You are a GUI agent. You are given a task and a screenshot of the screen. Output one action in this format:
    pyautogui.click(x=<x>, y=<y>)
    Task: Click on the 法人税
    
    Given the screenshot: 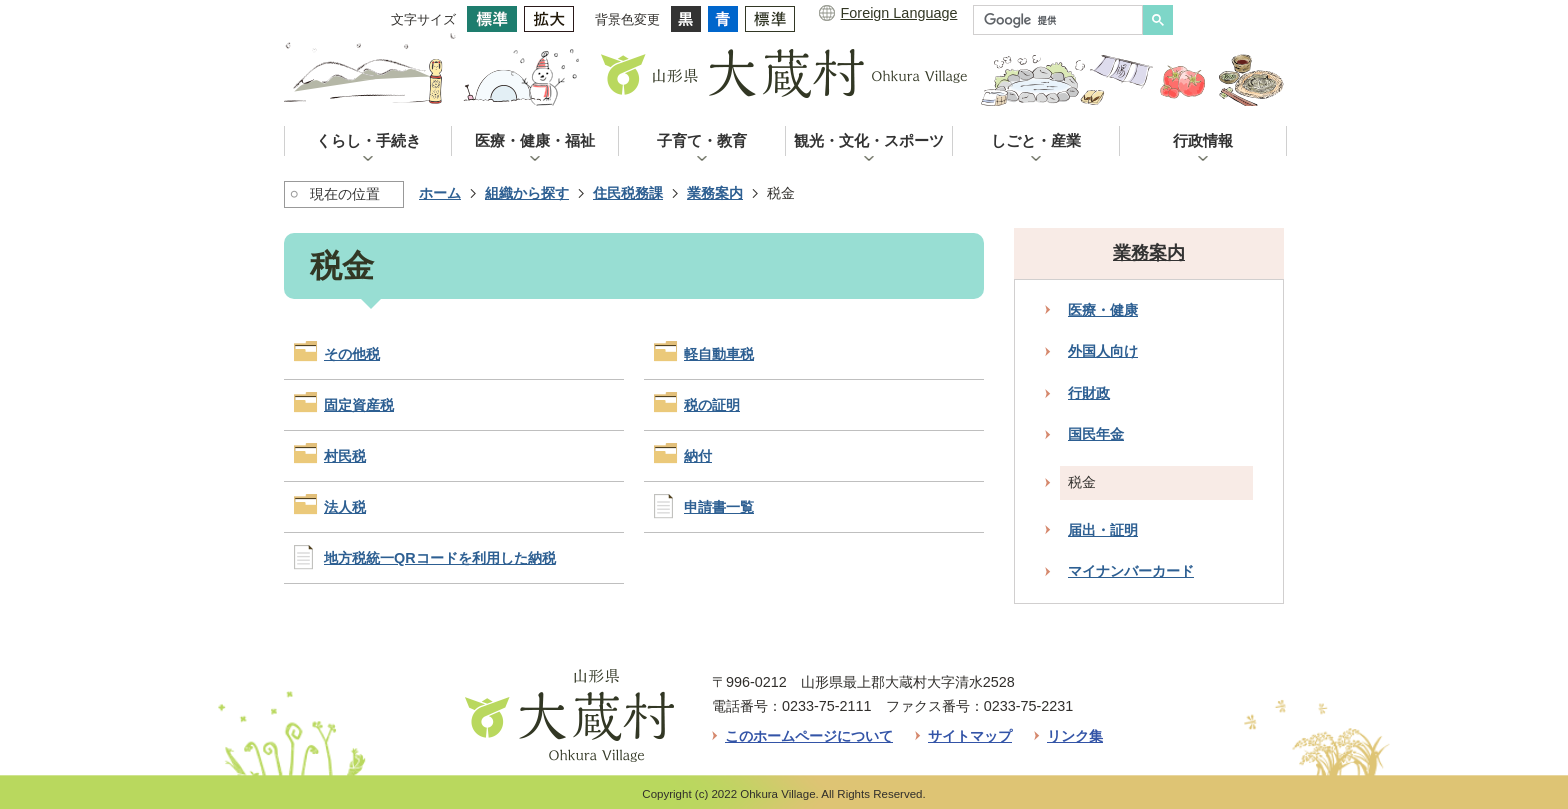 What is the action you would take?
    pyautogui.click(x=345, y=507)
    